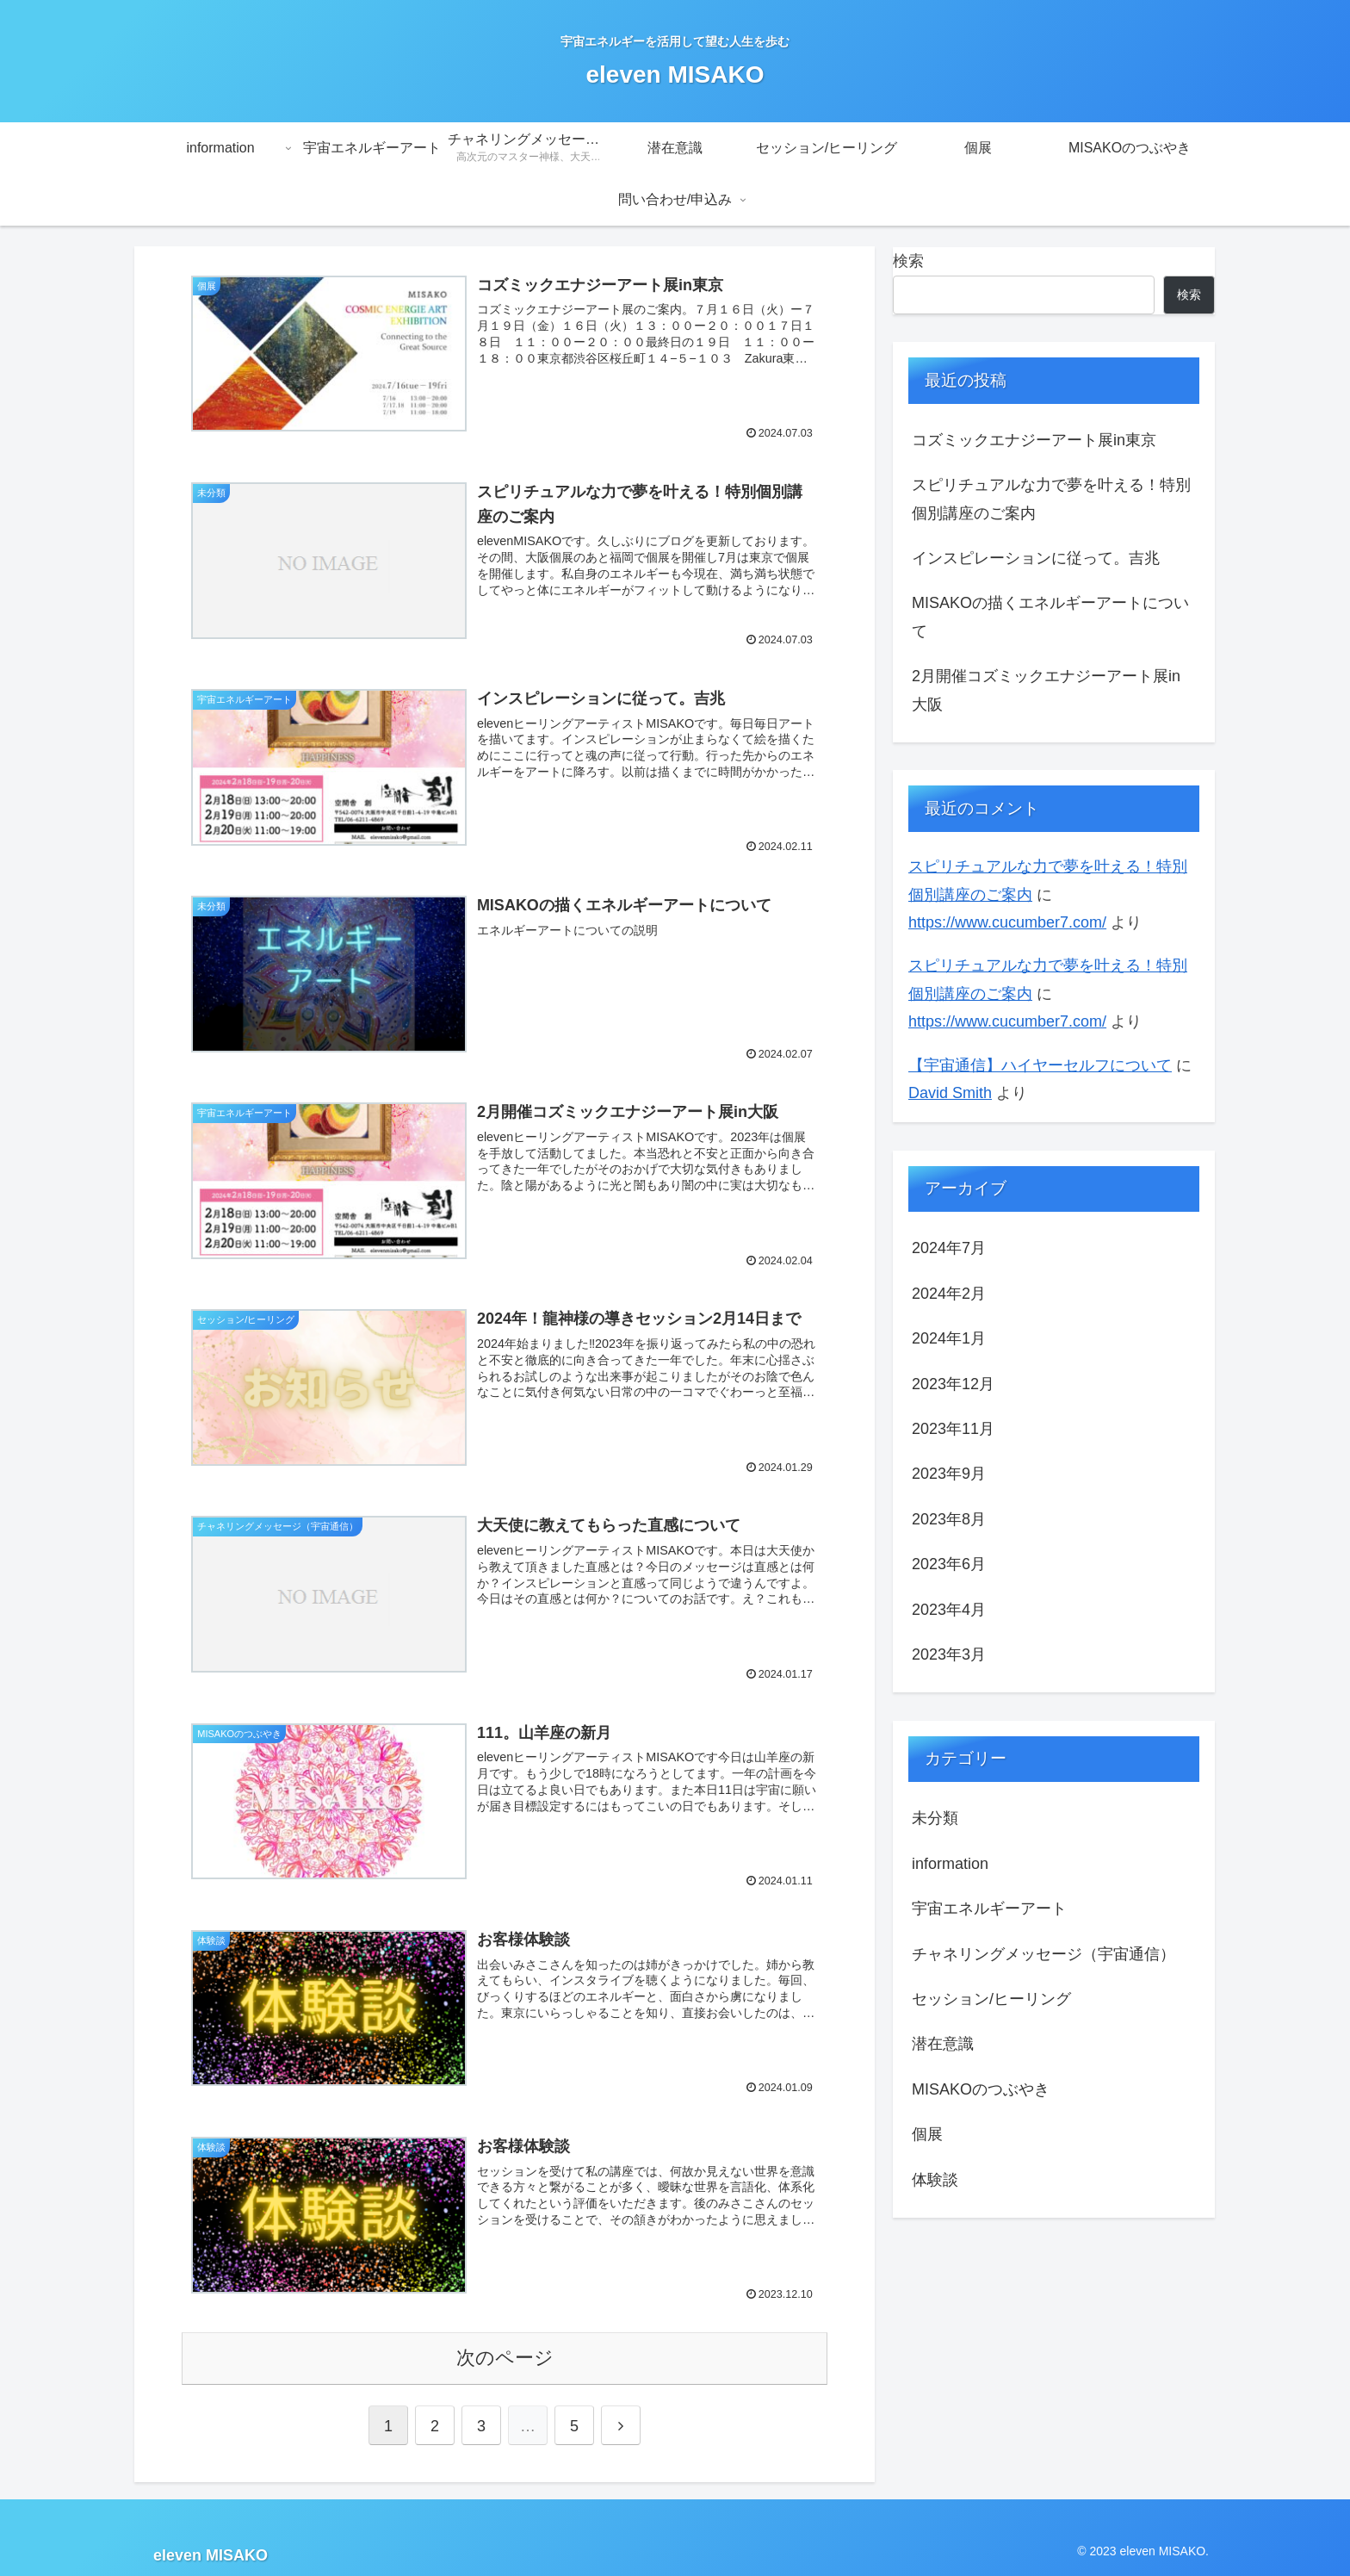 This screenshot has width=1350, height=2576. What do you see at coordinates (949, 1473) in the screenshot?
I see `2023年9月` at bounding box center [949, 1473].